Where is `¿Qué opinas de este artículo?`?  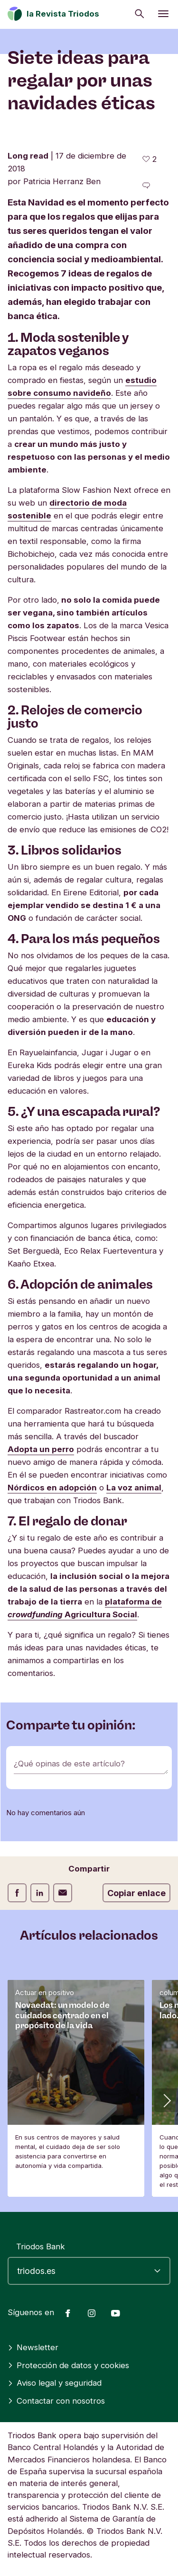
¿Qué opinas de este artículo? is located at coordinates (69, 1763).